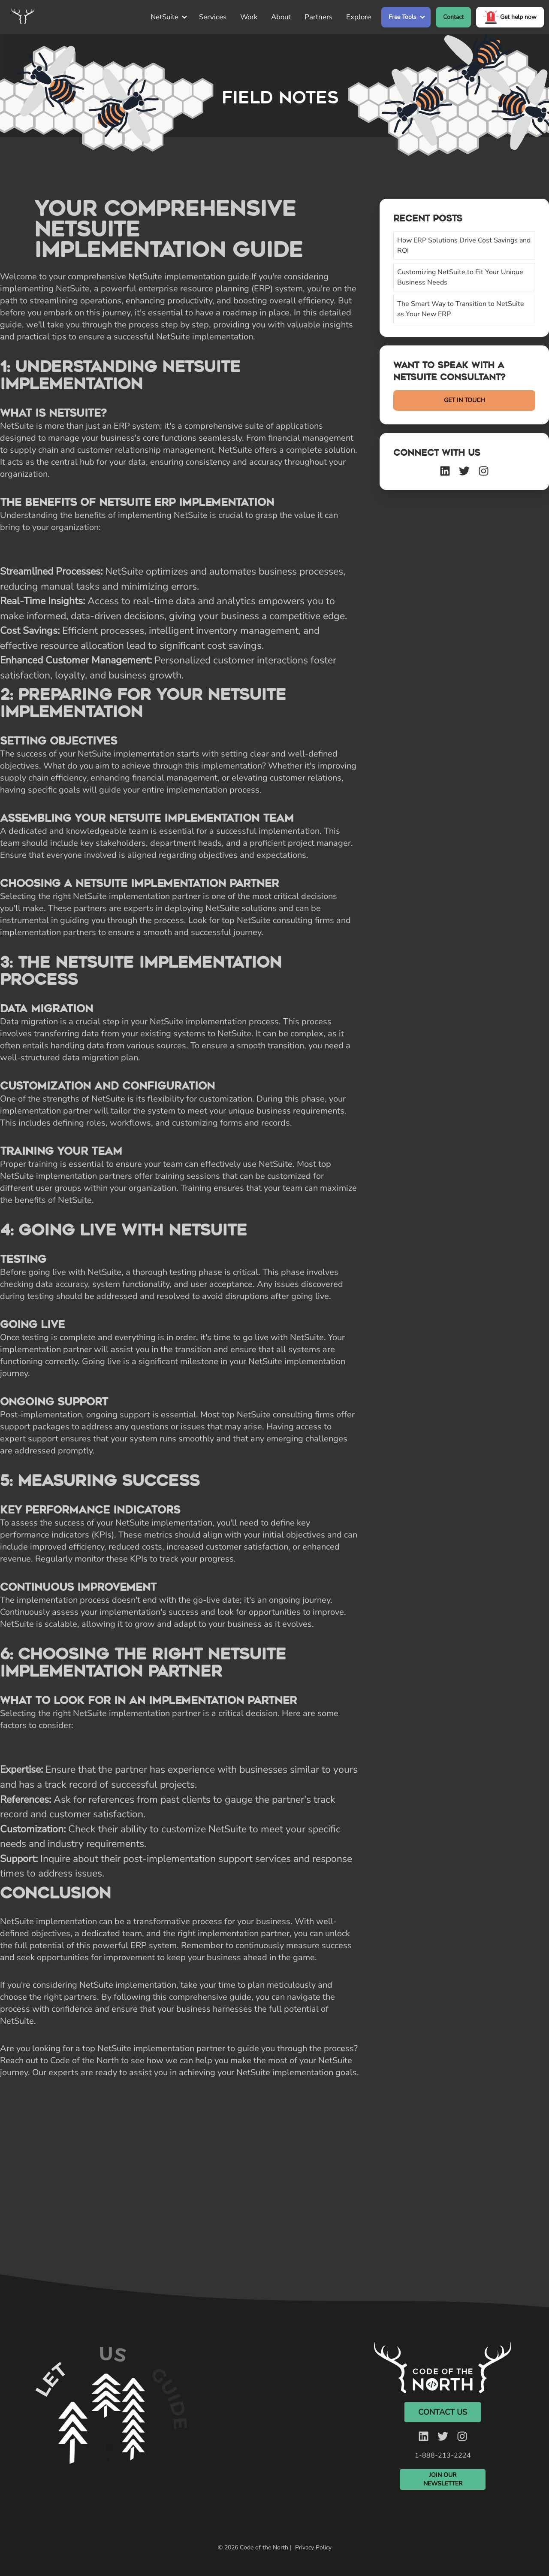 The image size is (549, 2576). What do you see at coordinates (164, 17) in the screenshot?
I see `NetSuite` at bounding box center [164, 17].